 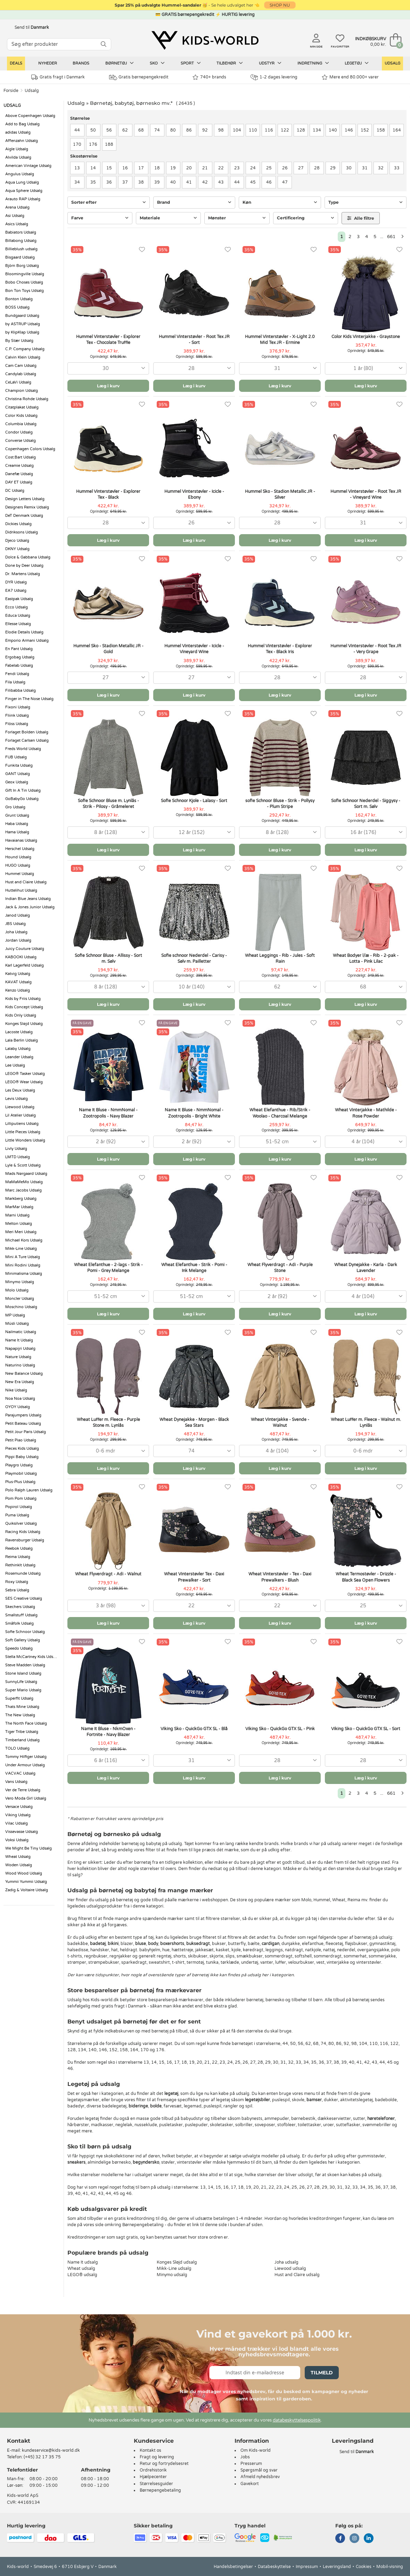 I want to click on Udsalg, so click(x=392, y=63).